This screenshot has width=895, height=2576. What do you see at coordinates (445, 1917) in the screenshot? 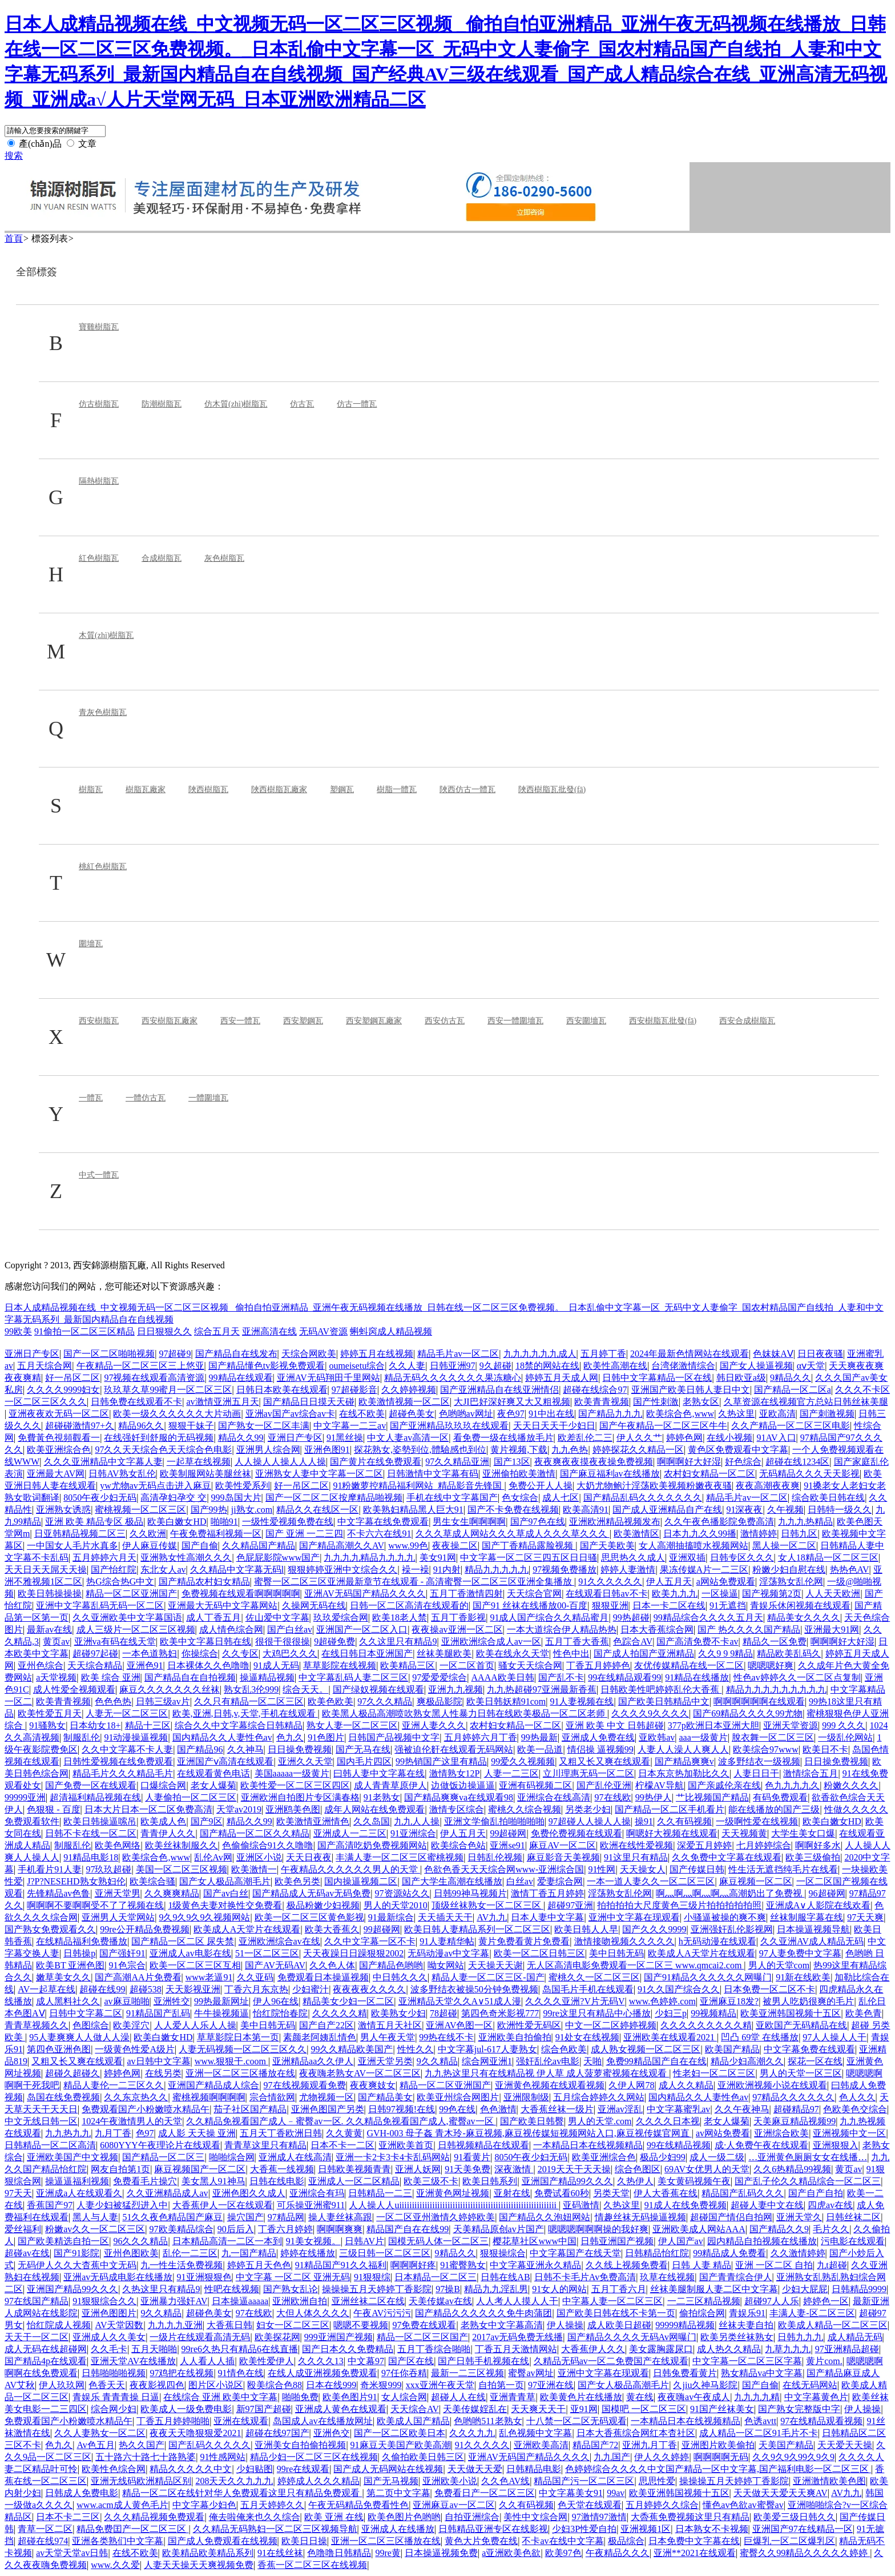
I see `天天插天天干` at bounding box center [445, 1917].